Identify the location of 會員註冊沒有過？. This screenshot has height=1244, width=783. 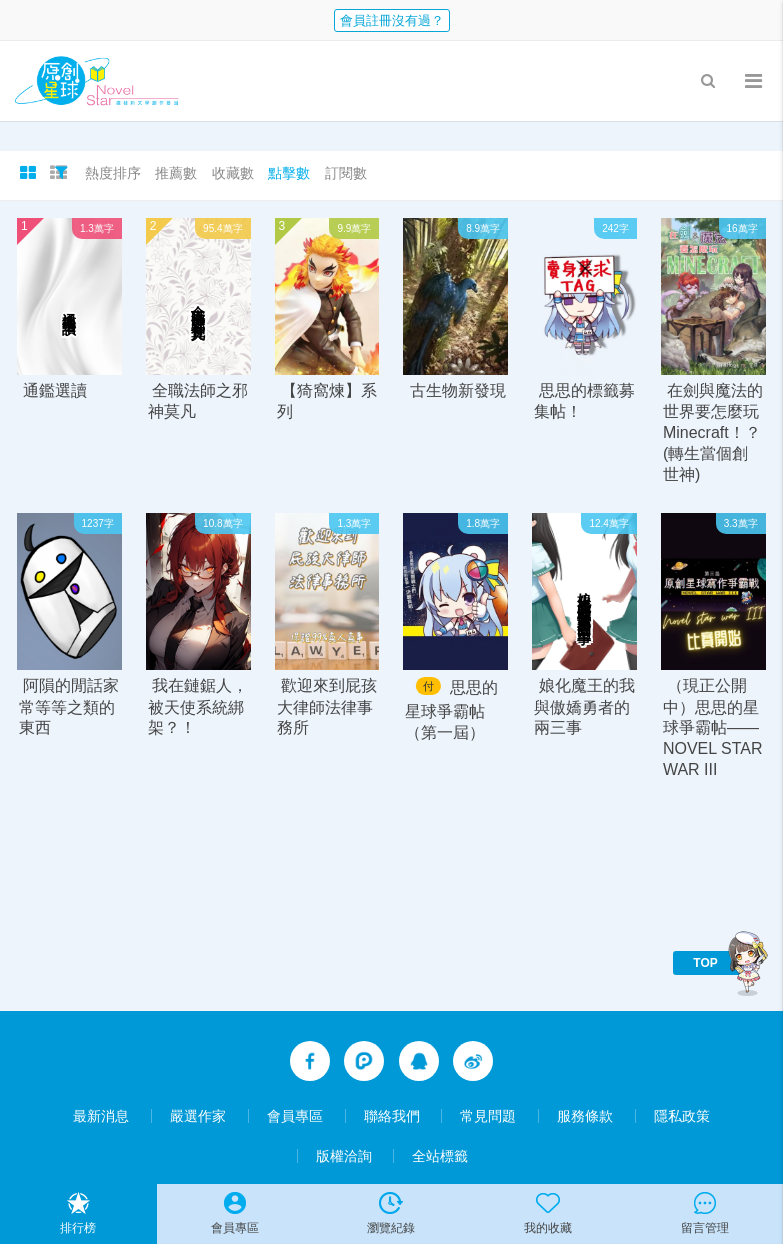
(392, 20).